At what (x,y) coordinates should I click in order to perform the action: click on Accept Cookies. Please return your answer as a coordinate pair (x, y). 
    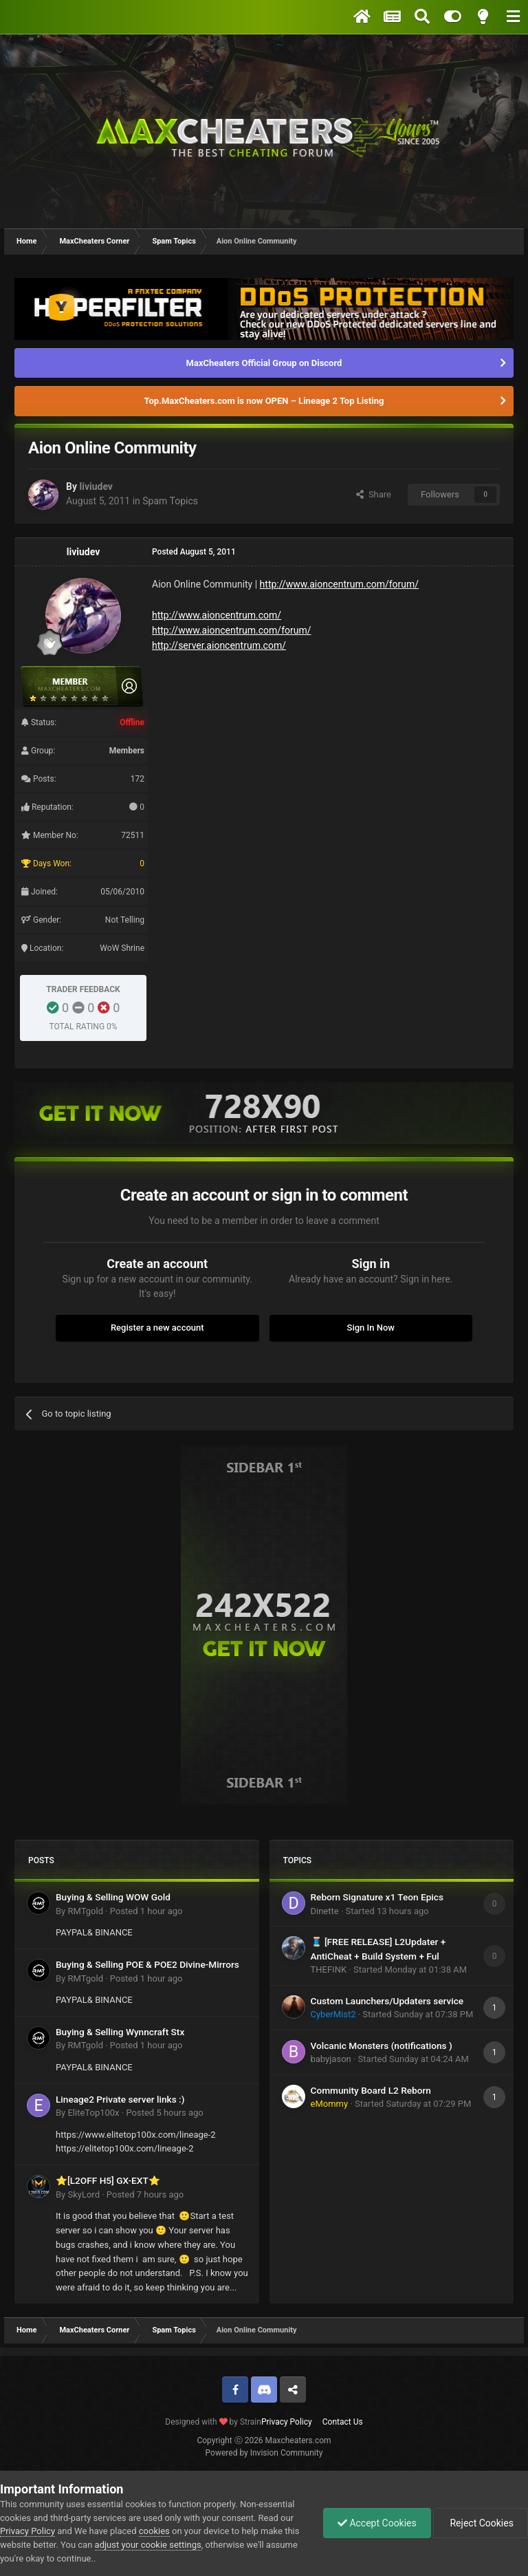
    Looking at the image, I should click on (377, 2523).